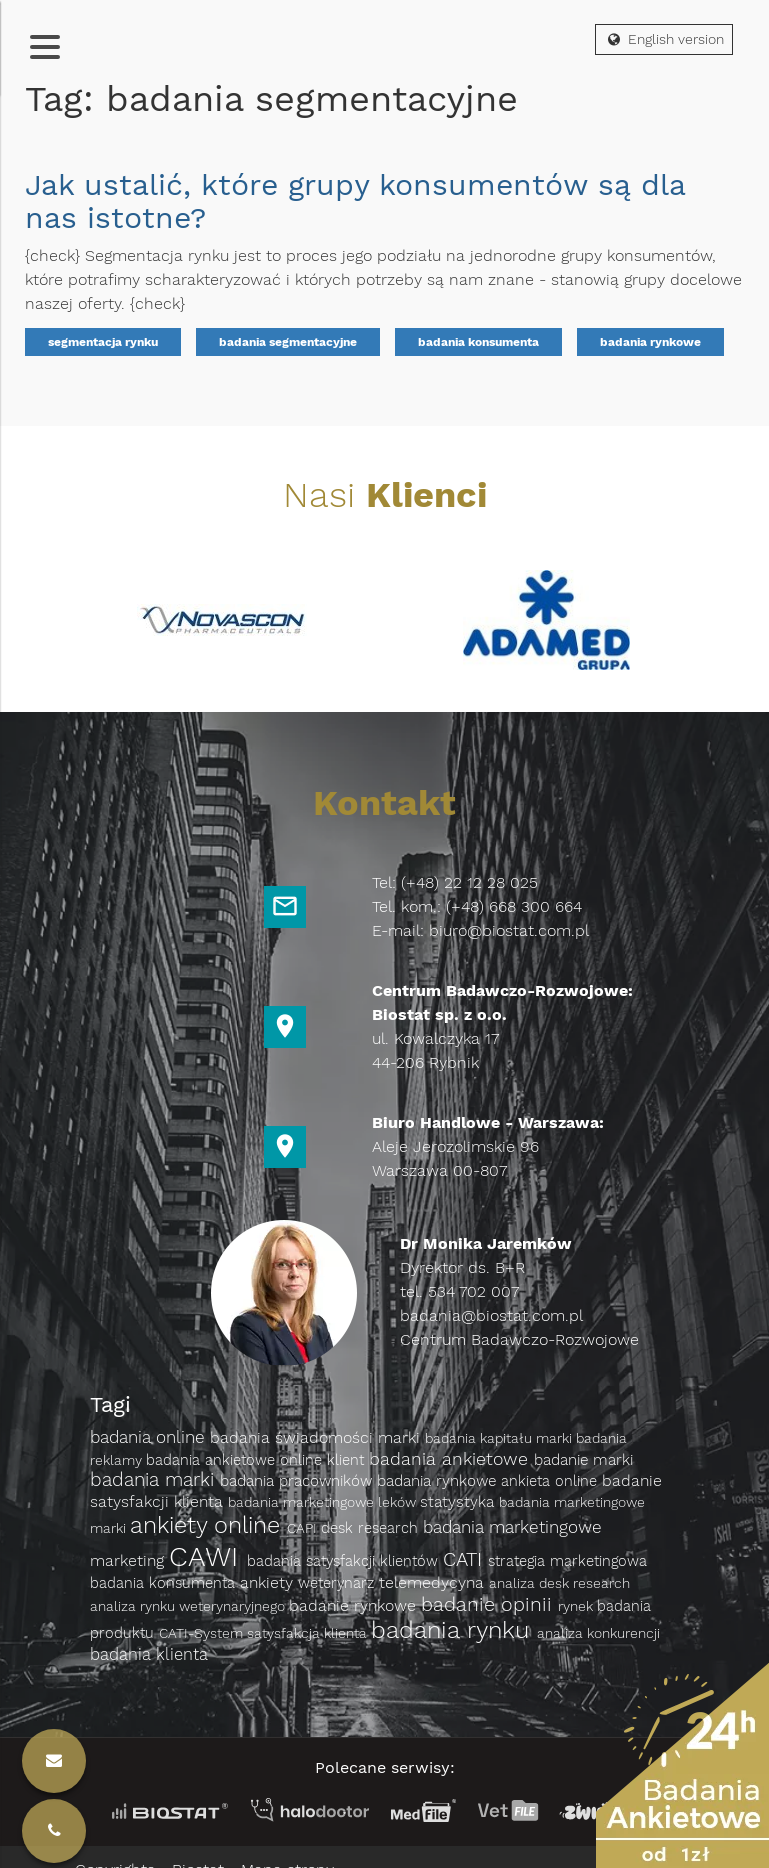  What do you see at coordinates (509, 930) in the screenshot?
I see `biuro@biostat.com.pl` at bounding box center [509, 930].